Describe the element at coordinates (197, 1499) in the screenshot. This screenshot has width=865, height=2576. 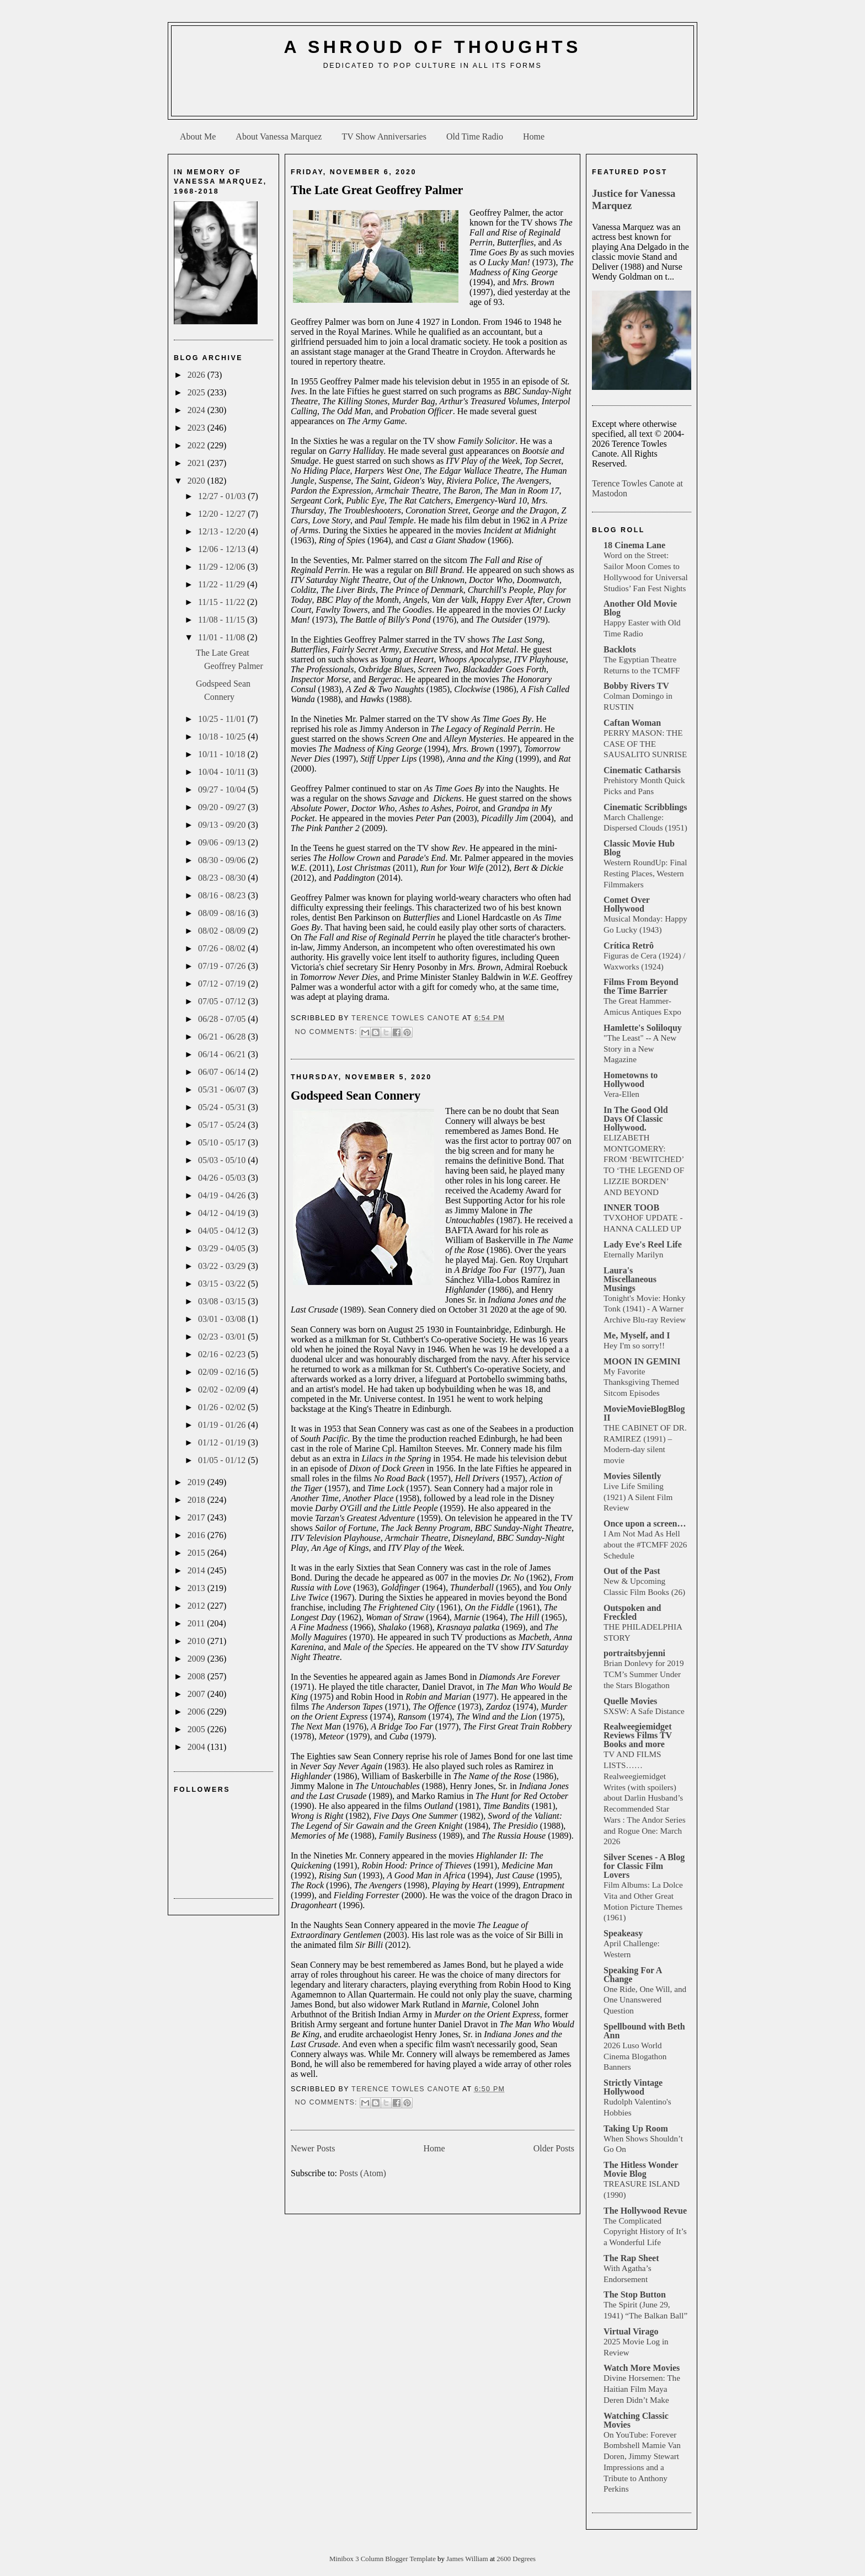
I see `2018` at that location.